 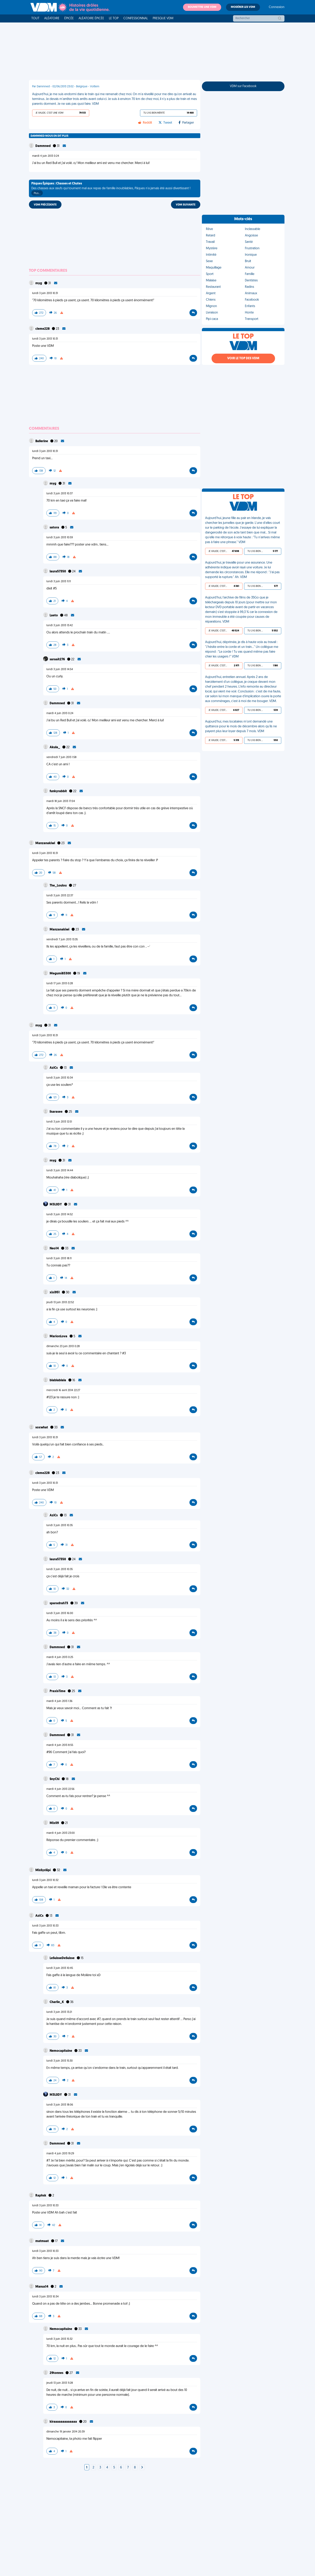 I want to click on lundi 3 juin 2013 11:11, so click(x=58, y=581).